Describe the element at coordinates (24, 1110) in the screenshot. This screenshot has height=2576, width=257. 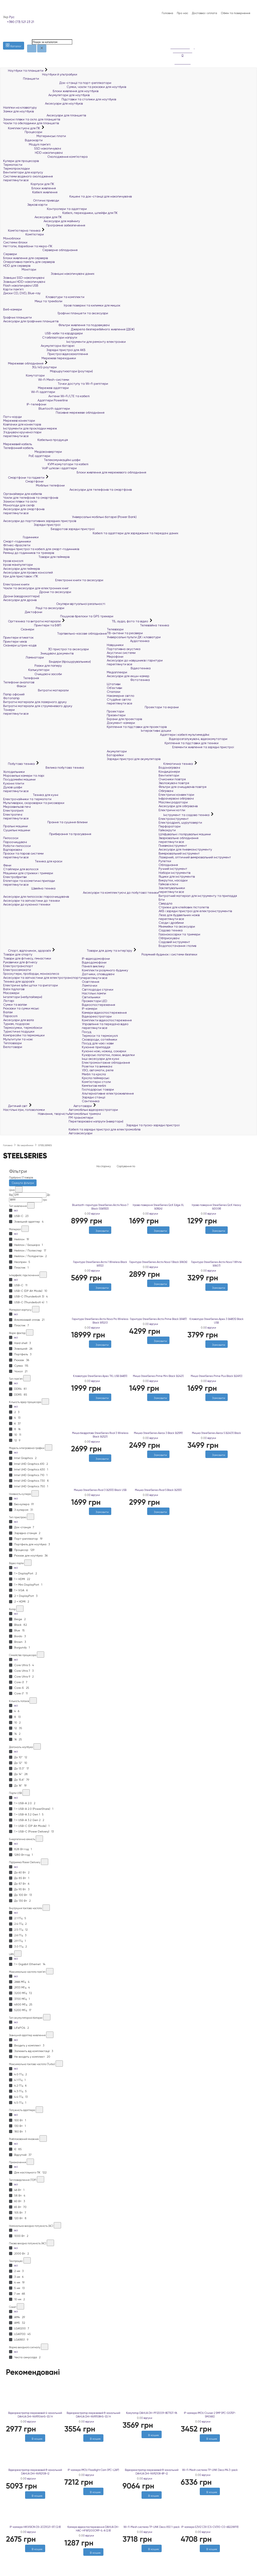
I see `Настільні ігри, головоломки` at that location.